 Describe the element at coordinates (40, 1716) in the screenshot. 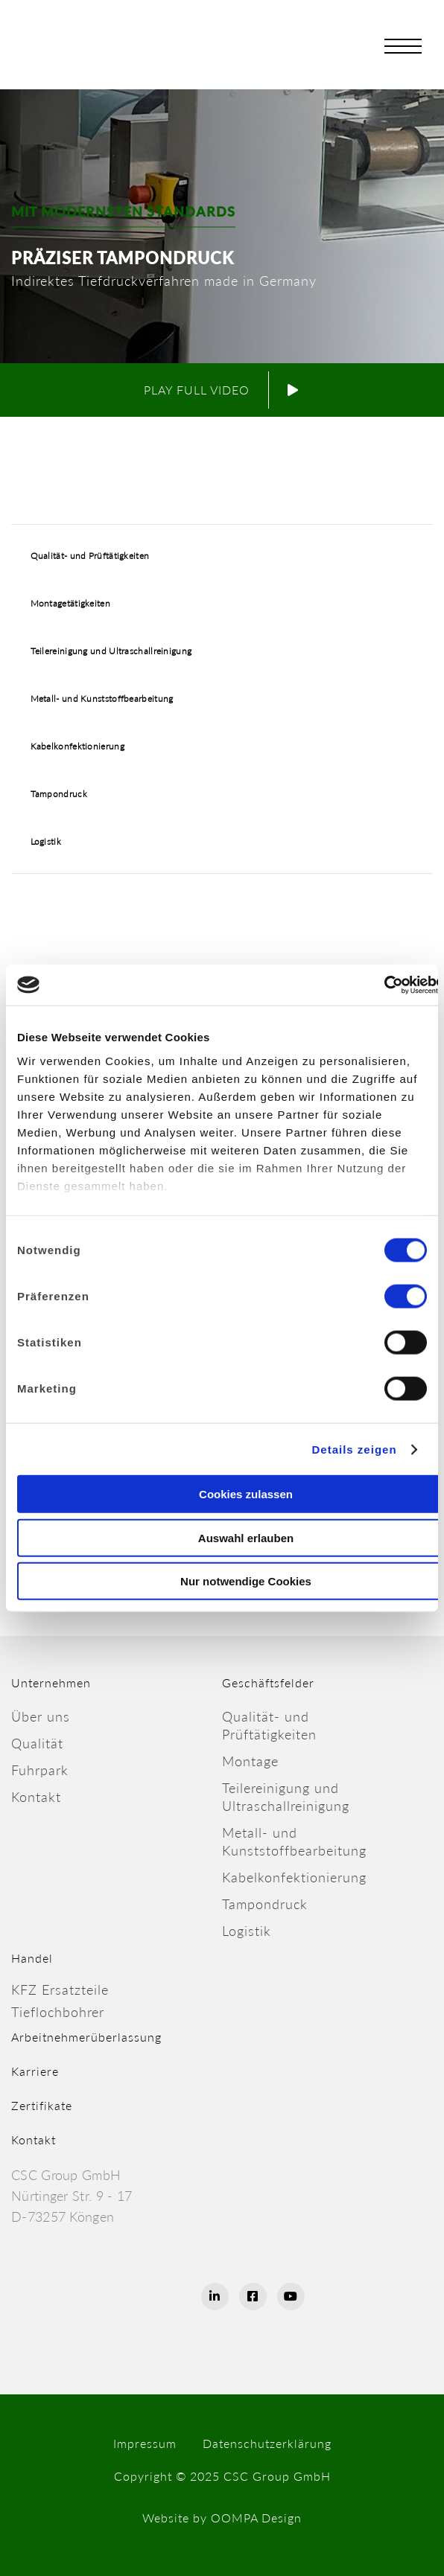

I see `Über uns` at that location.